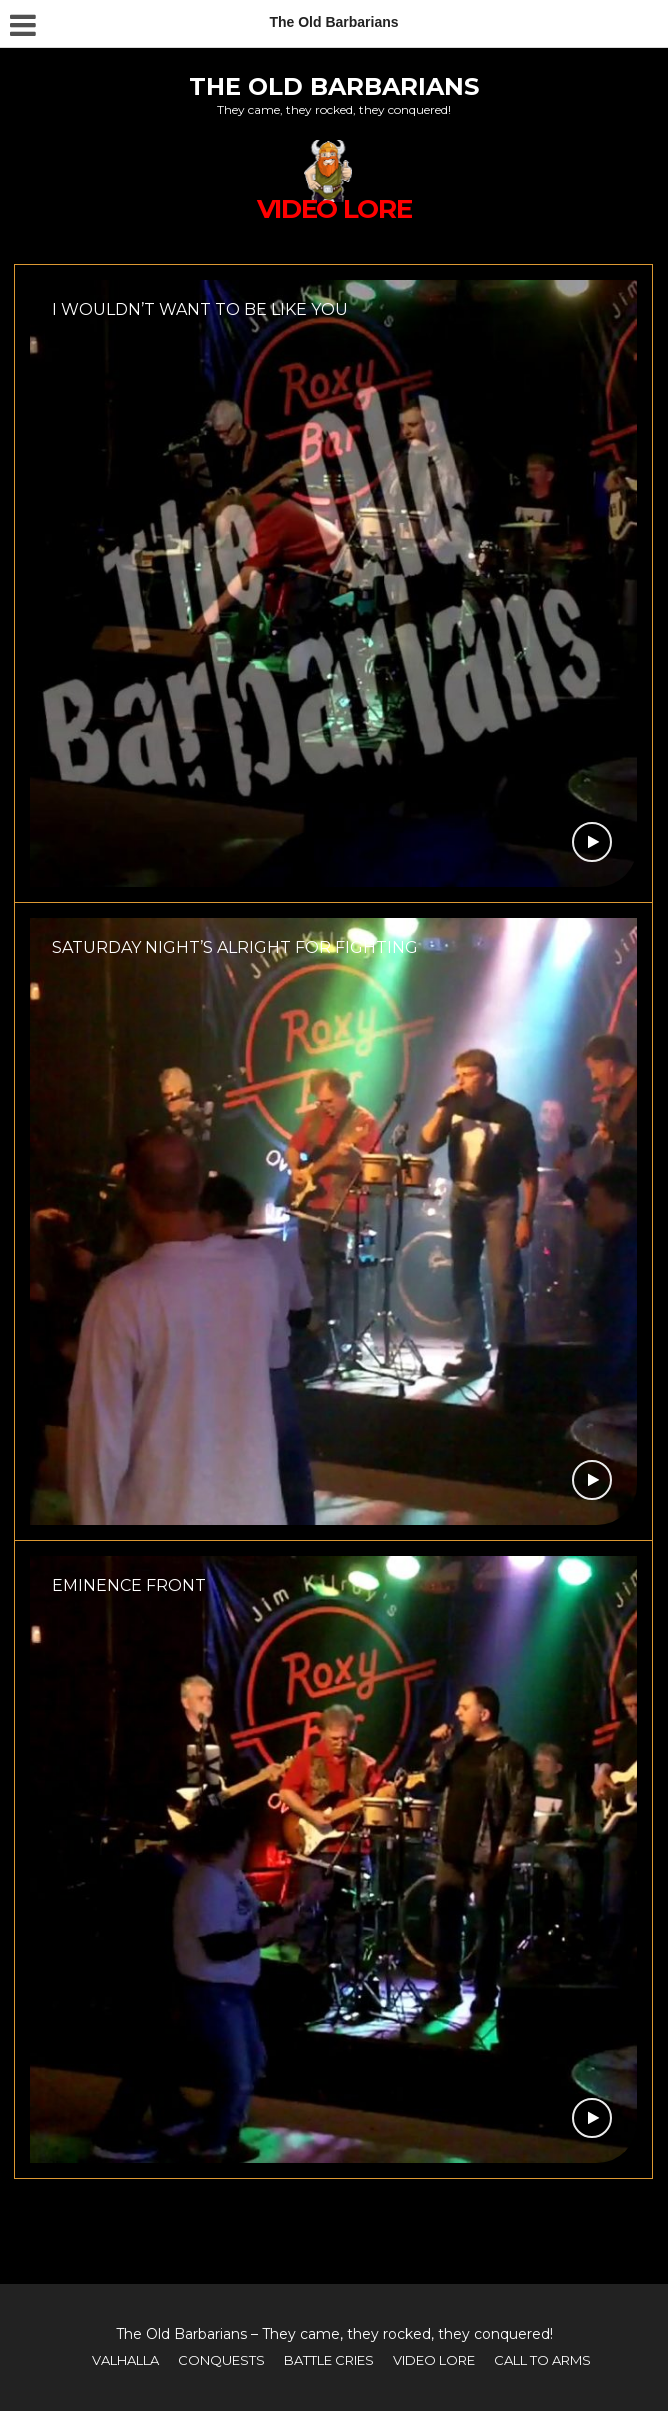 The width and height of the screenshot is (668, 2411). What do you see at coordinates (125, 2360) in the screenshot?
I see `VALHALLA` at bounding box center [125, 2360].